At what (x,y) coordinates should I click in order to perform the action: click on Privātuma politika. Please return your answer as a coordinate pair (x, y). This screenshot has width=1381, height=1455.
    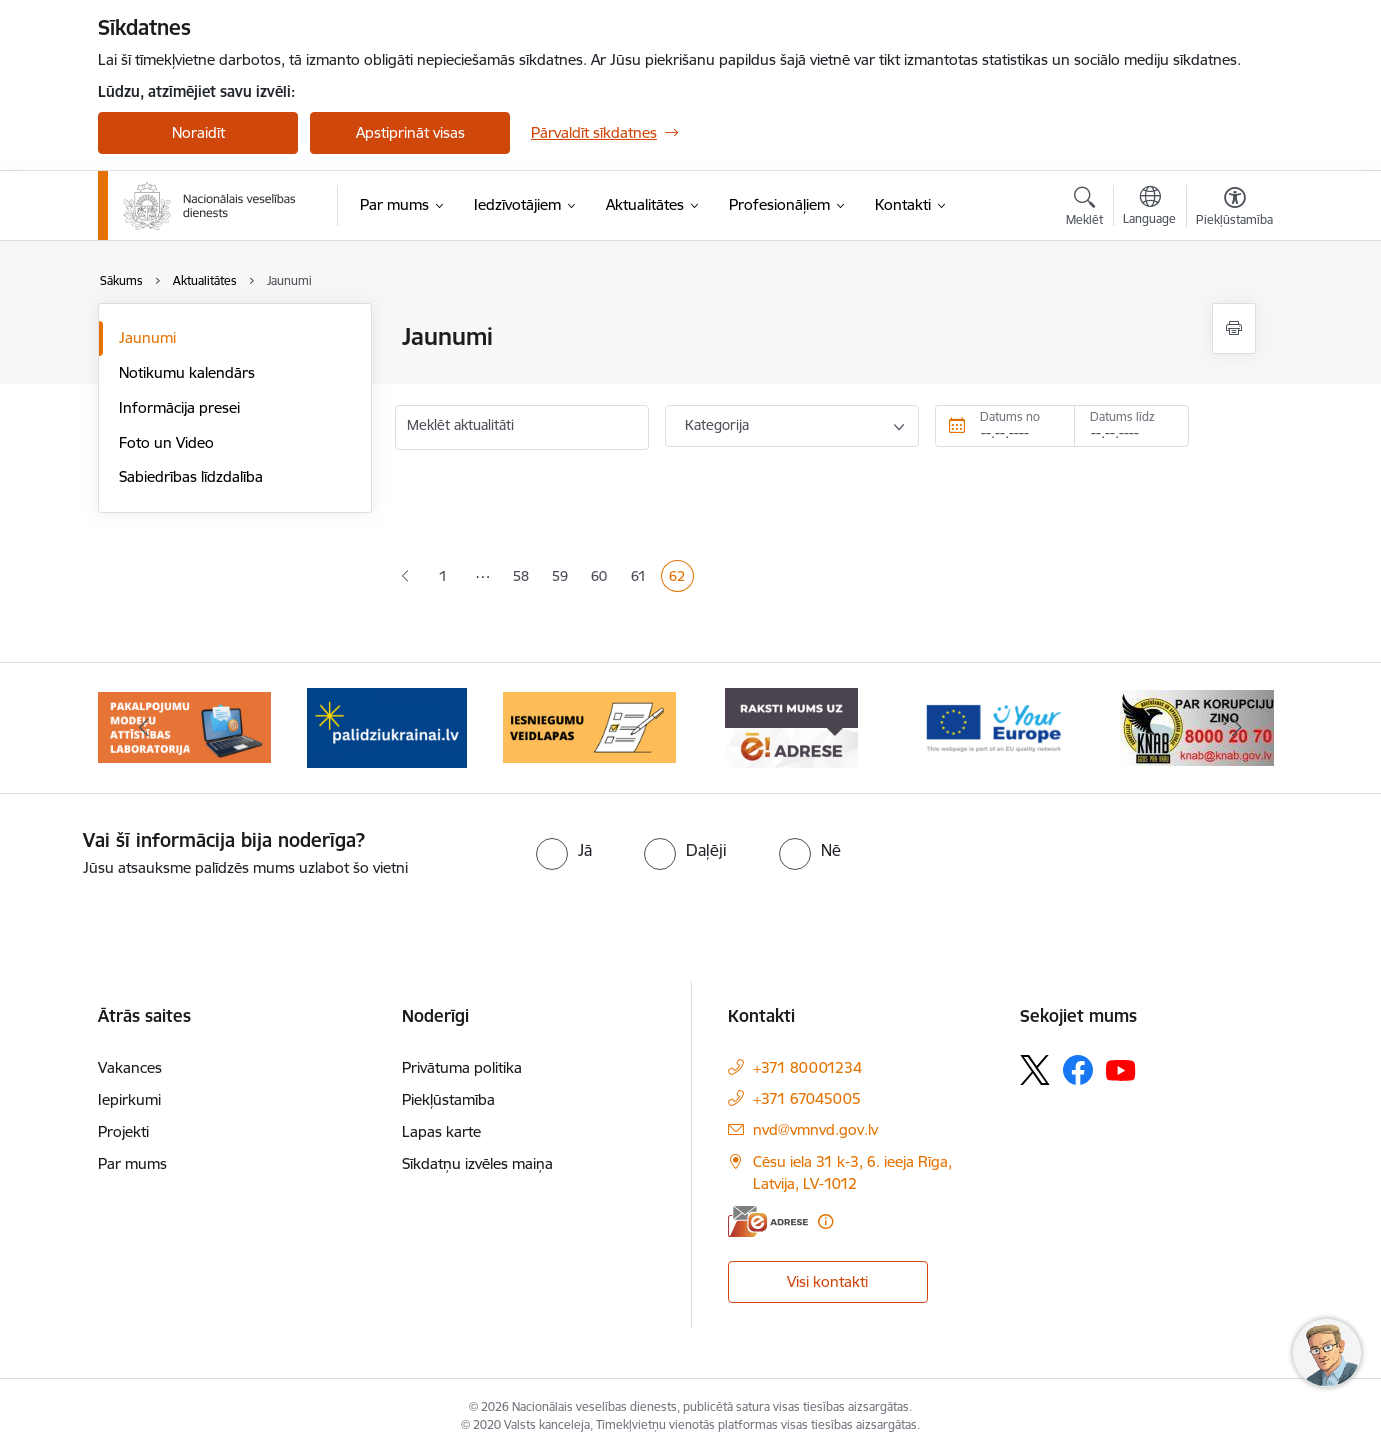
    Looking at the image, I should click on (462, 1067).